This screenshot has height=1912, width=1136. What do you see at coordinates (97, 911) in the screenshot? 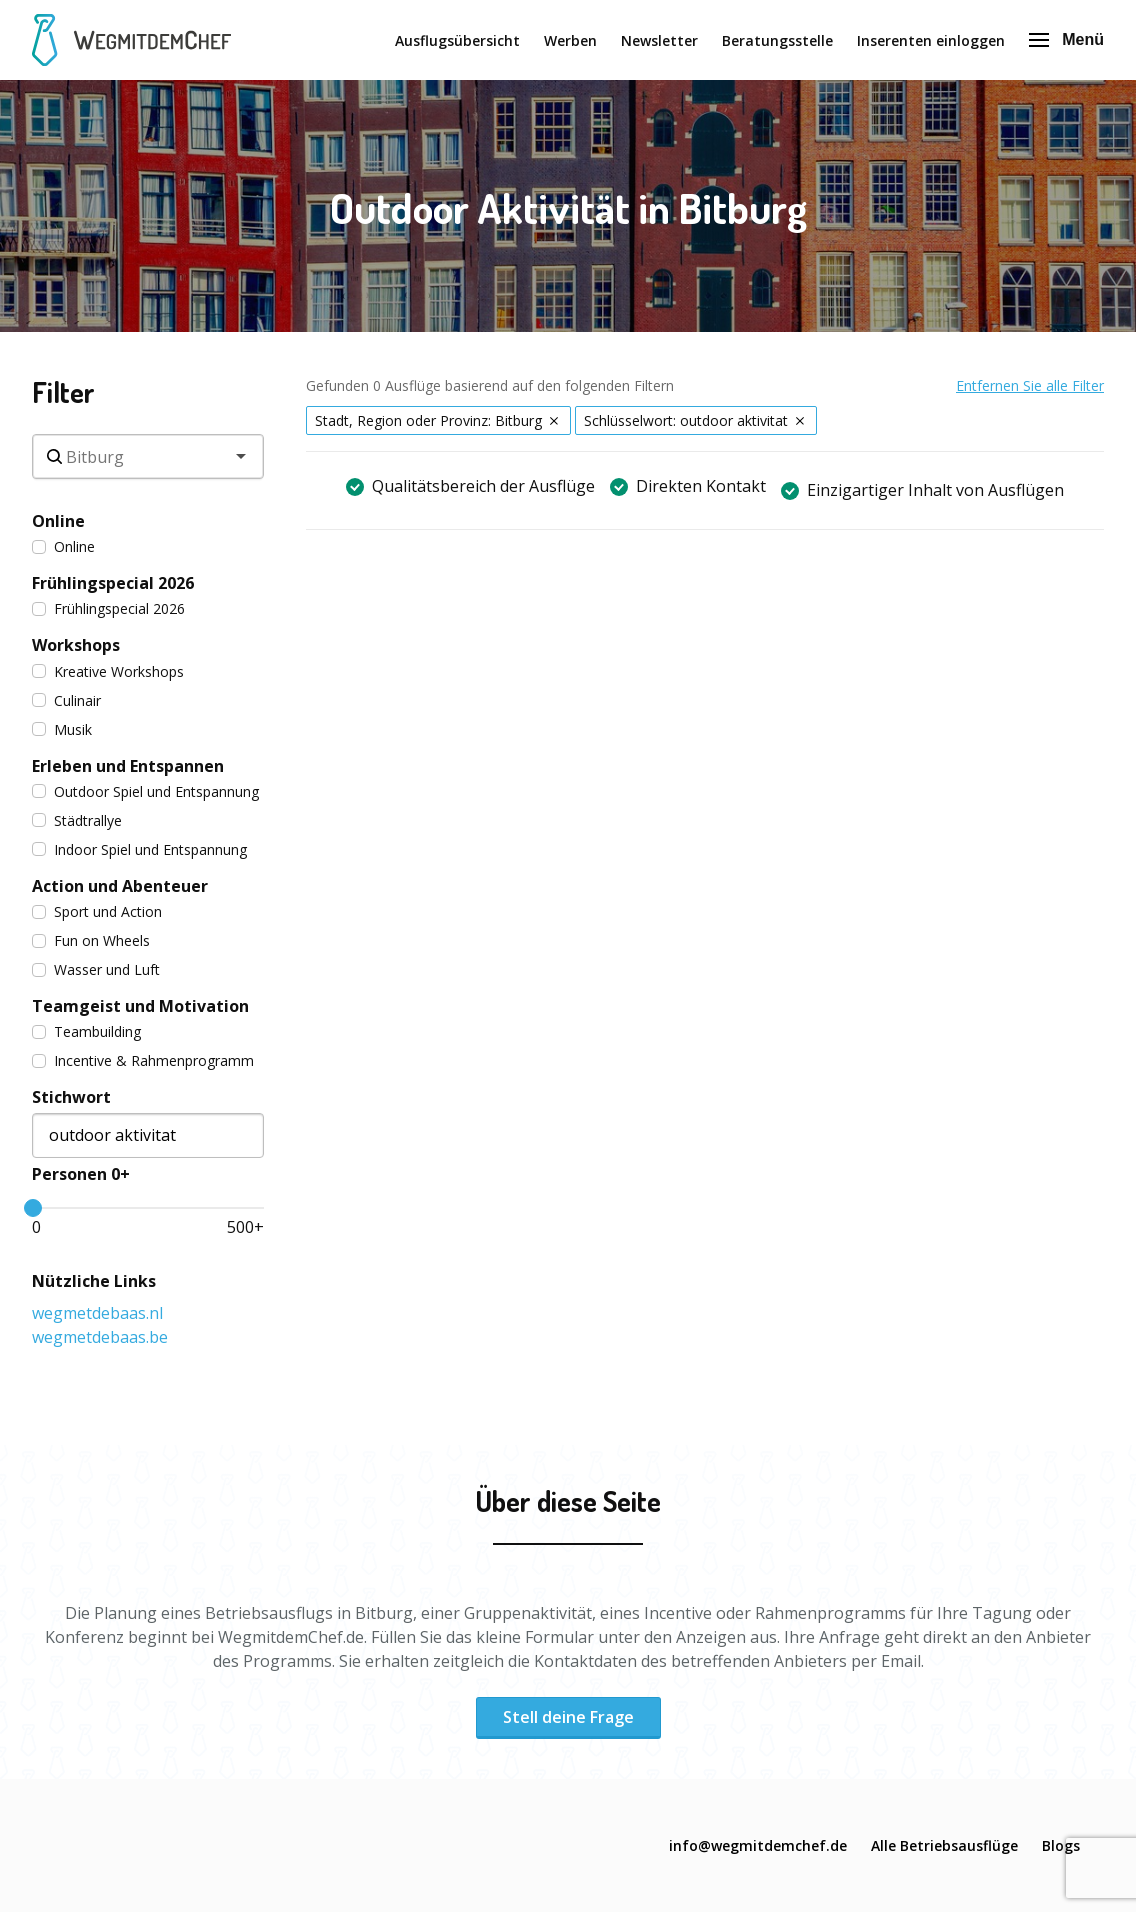
I see `Sport und Action` at bounding box center [97, 911].